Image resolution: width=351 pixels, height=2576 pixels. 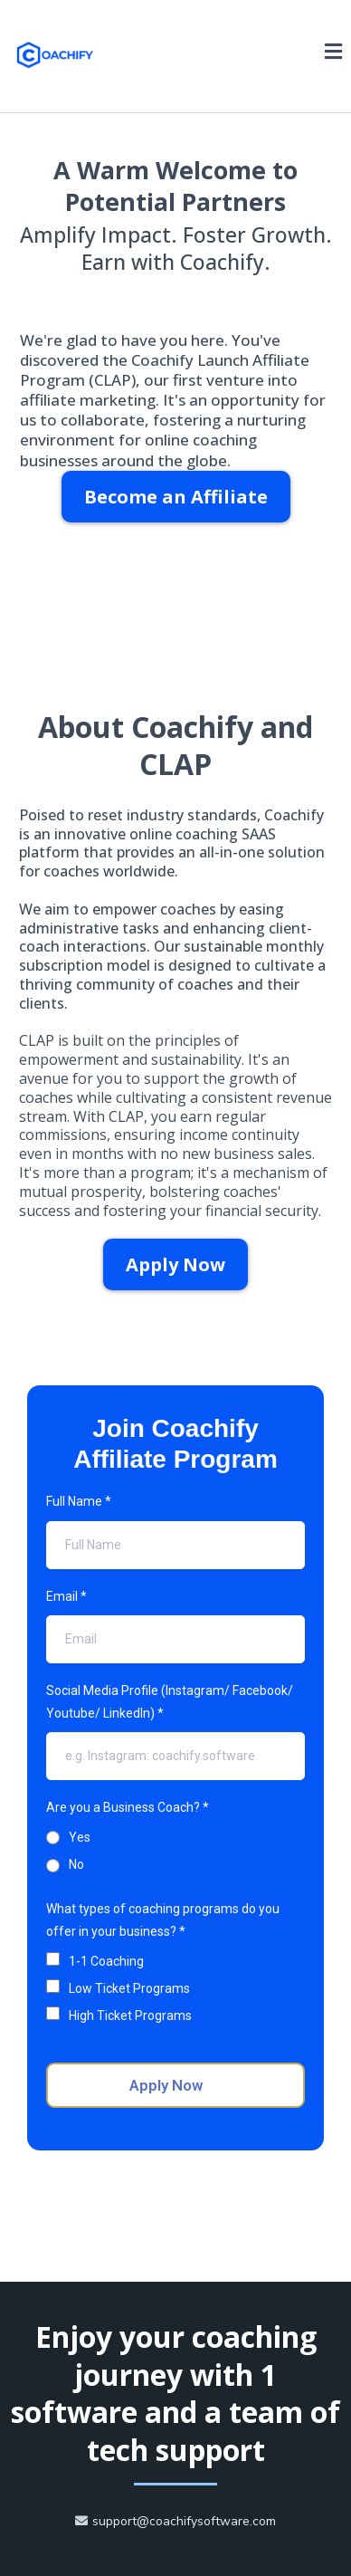 I want to click on 1-1 Coaching, so click(x=106, y=1961).